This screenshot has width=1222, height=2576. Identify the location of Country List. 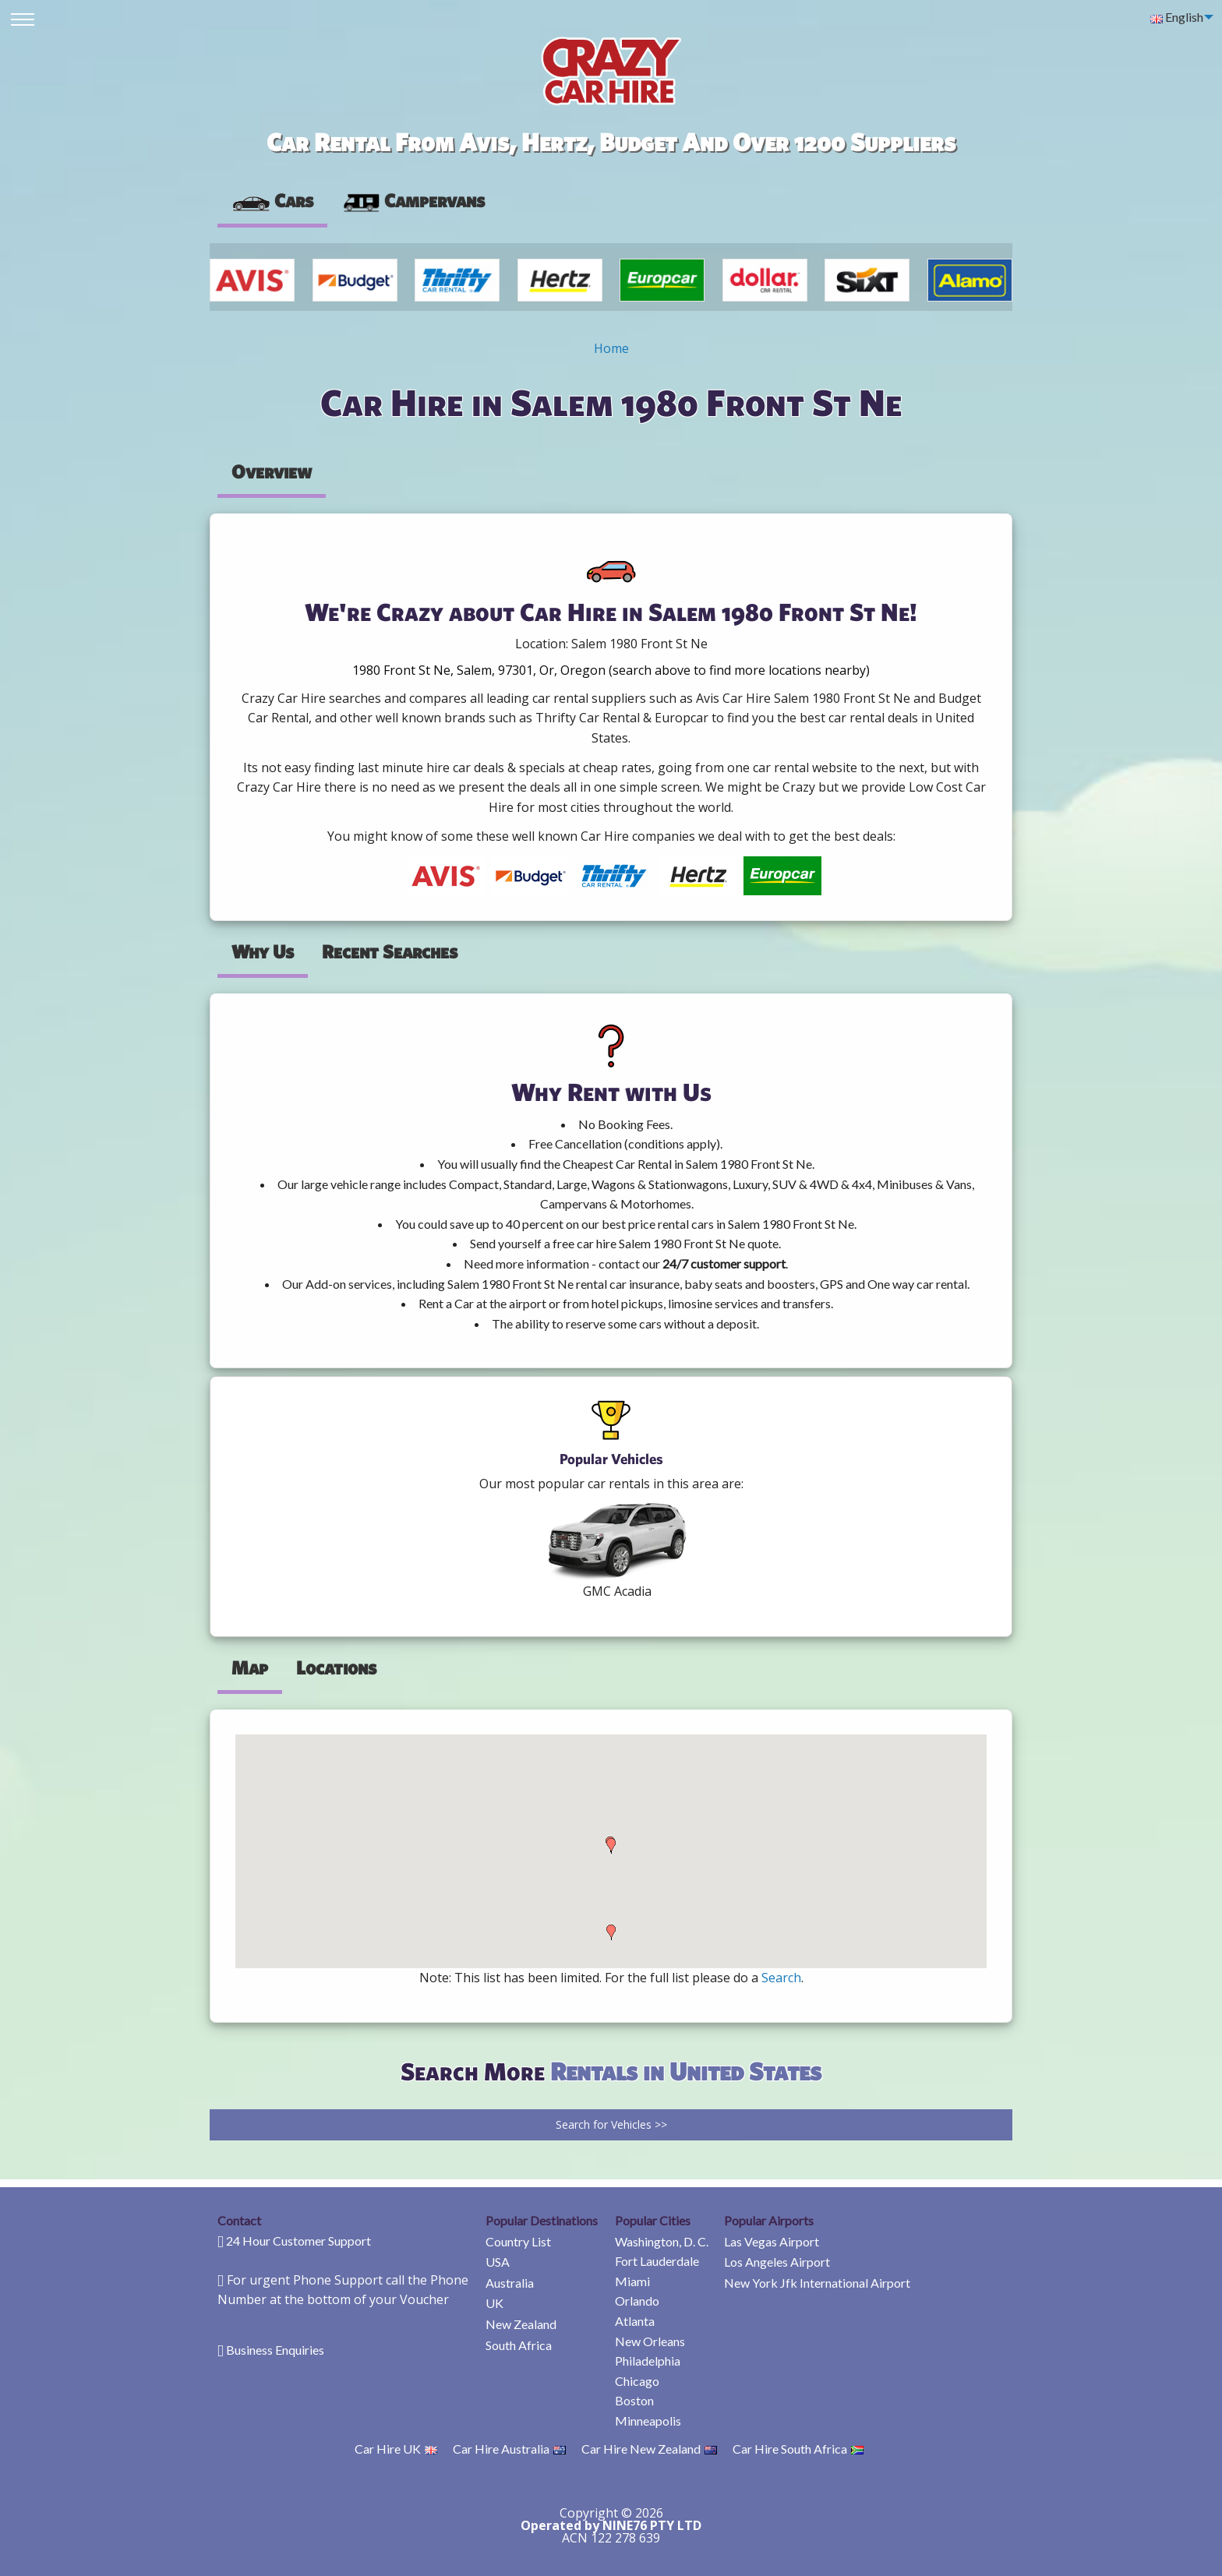
(518, 2241).